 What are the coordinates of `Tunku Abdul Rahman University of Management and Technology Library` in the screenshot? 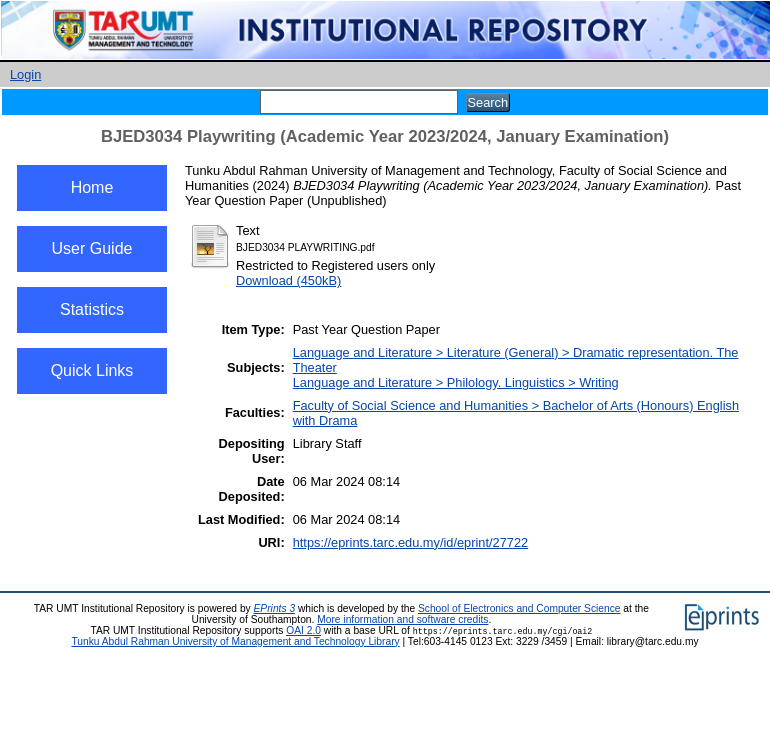 It's located at (235, 641).